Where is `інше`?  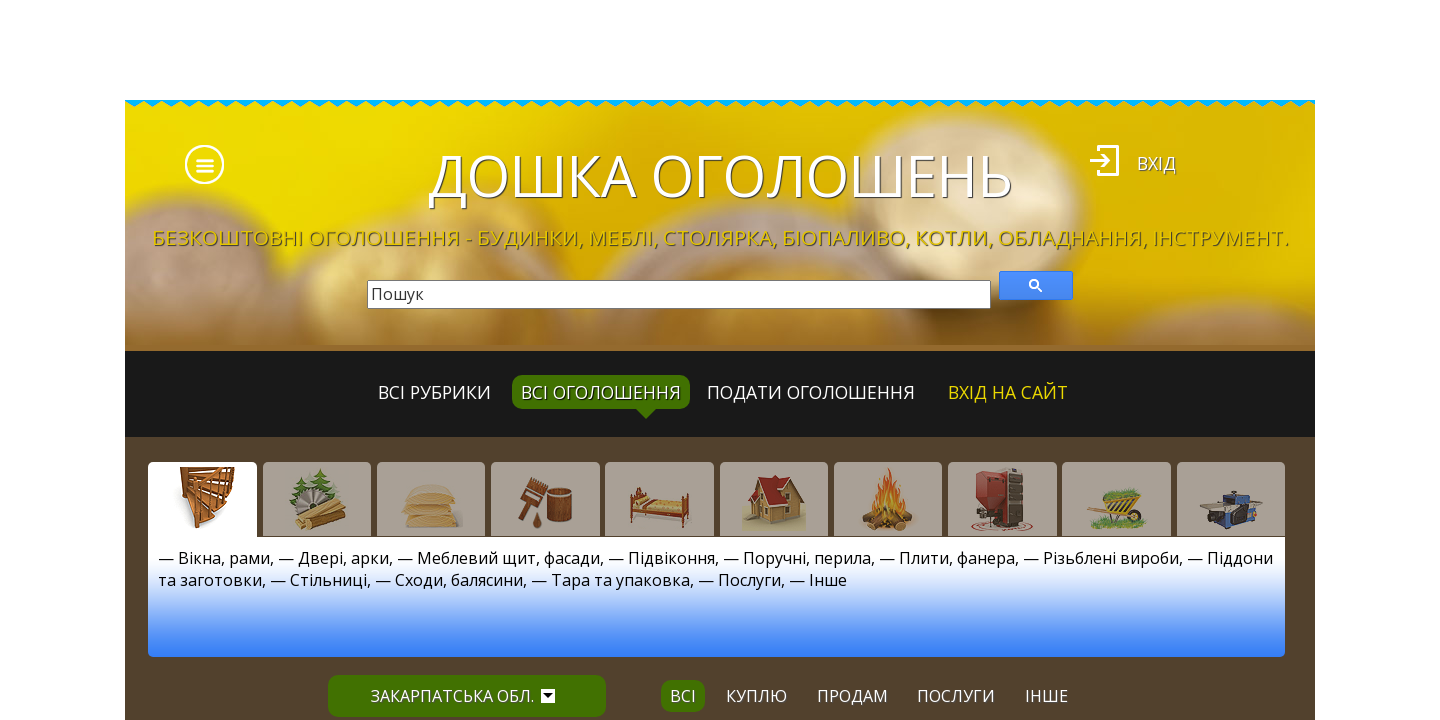
інше is located at coordinates (1046, 696).